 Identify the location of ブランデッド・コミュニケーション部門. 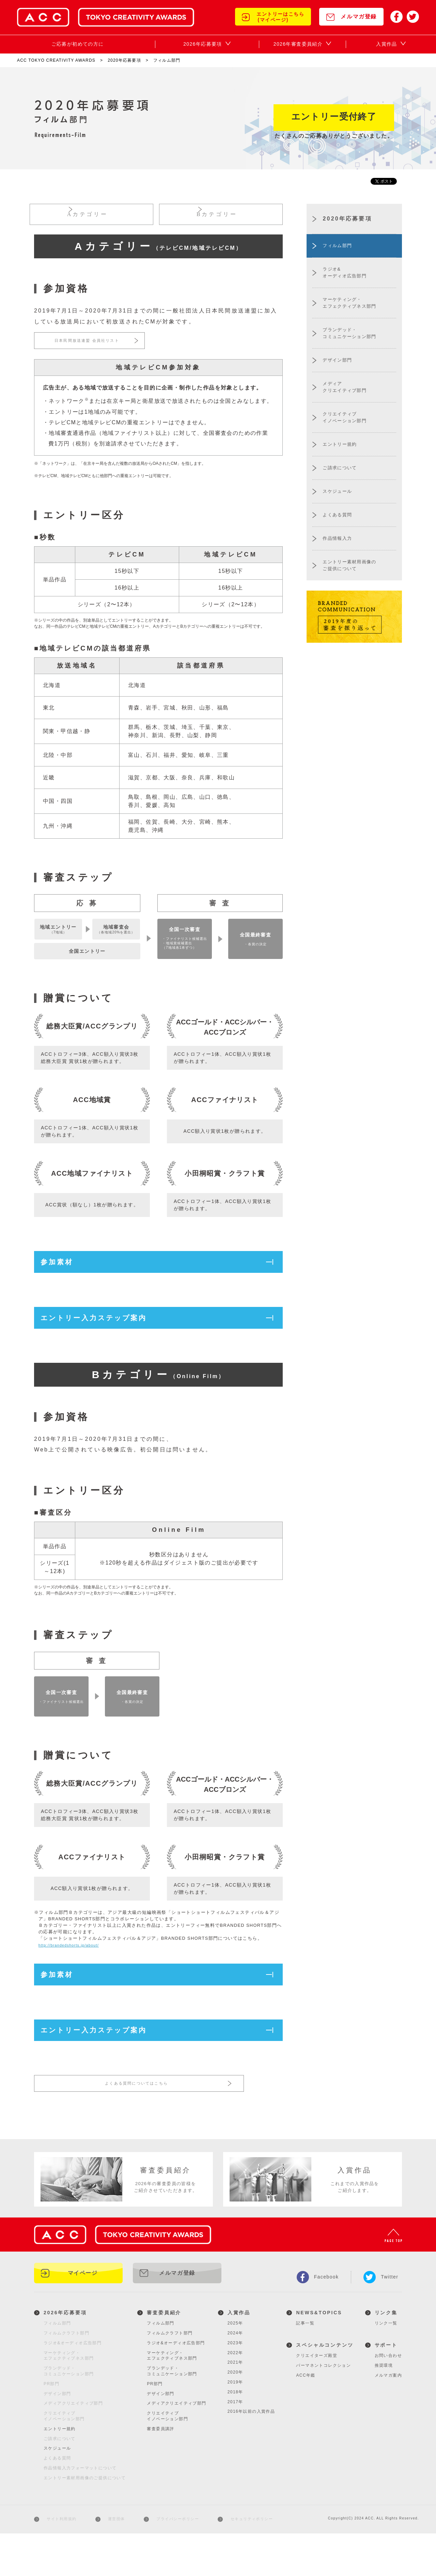
(172, 2414).